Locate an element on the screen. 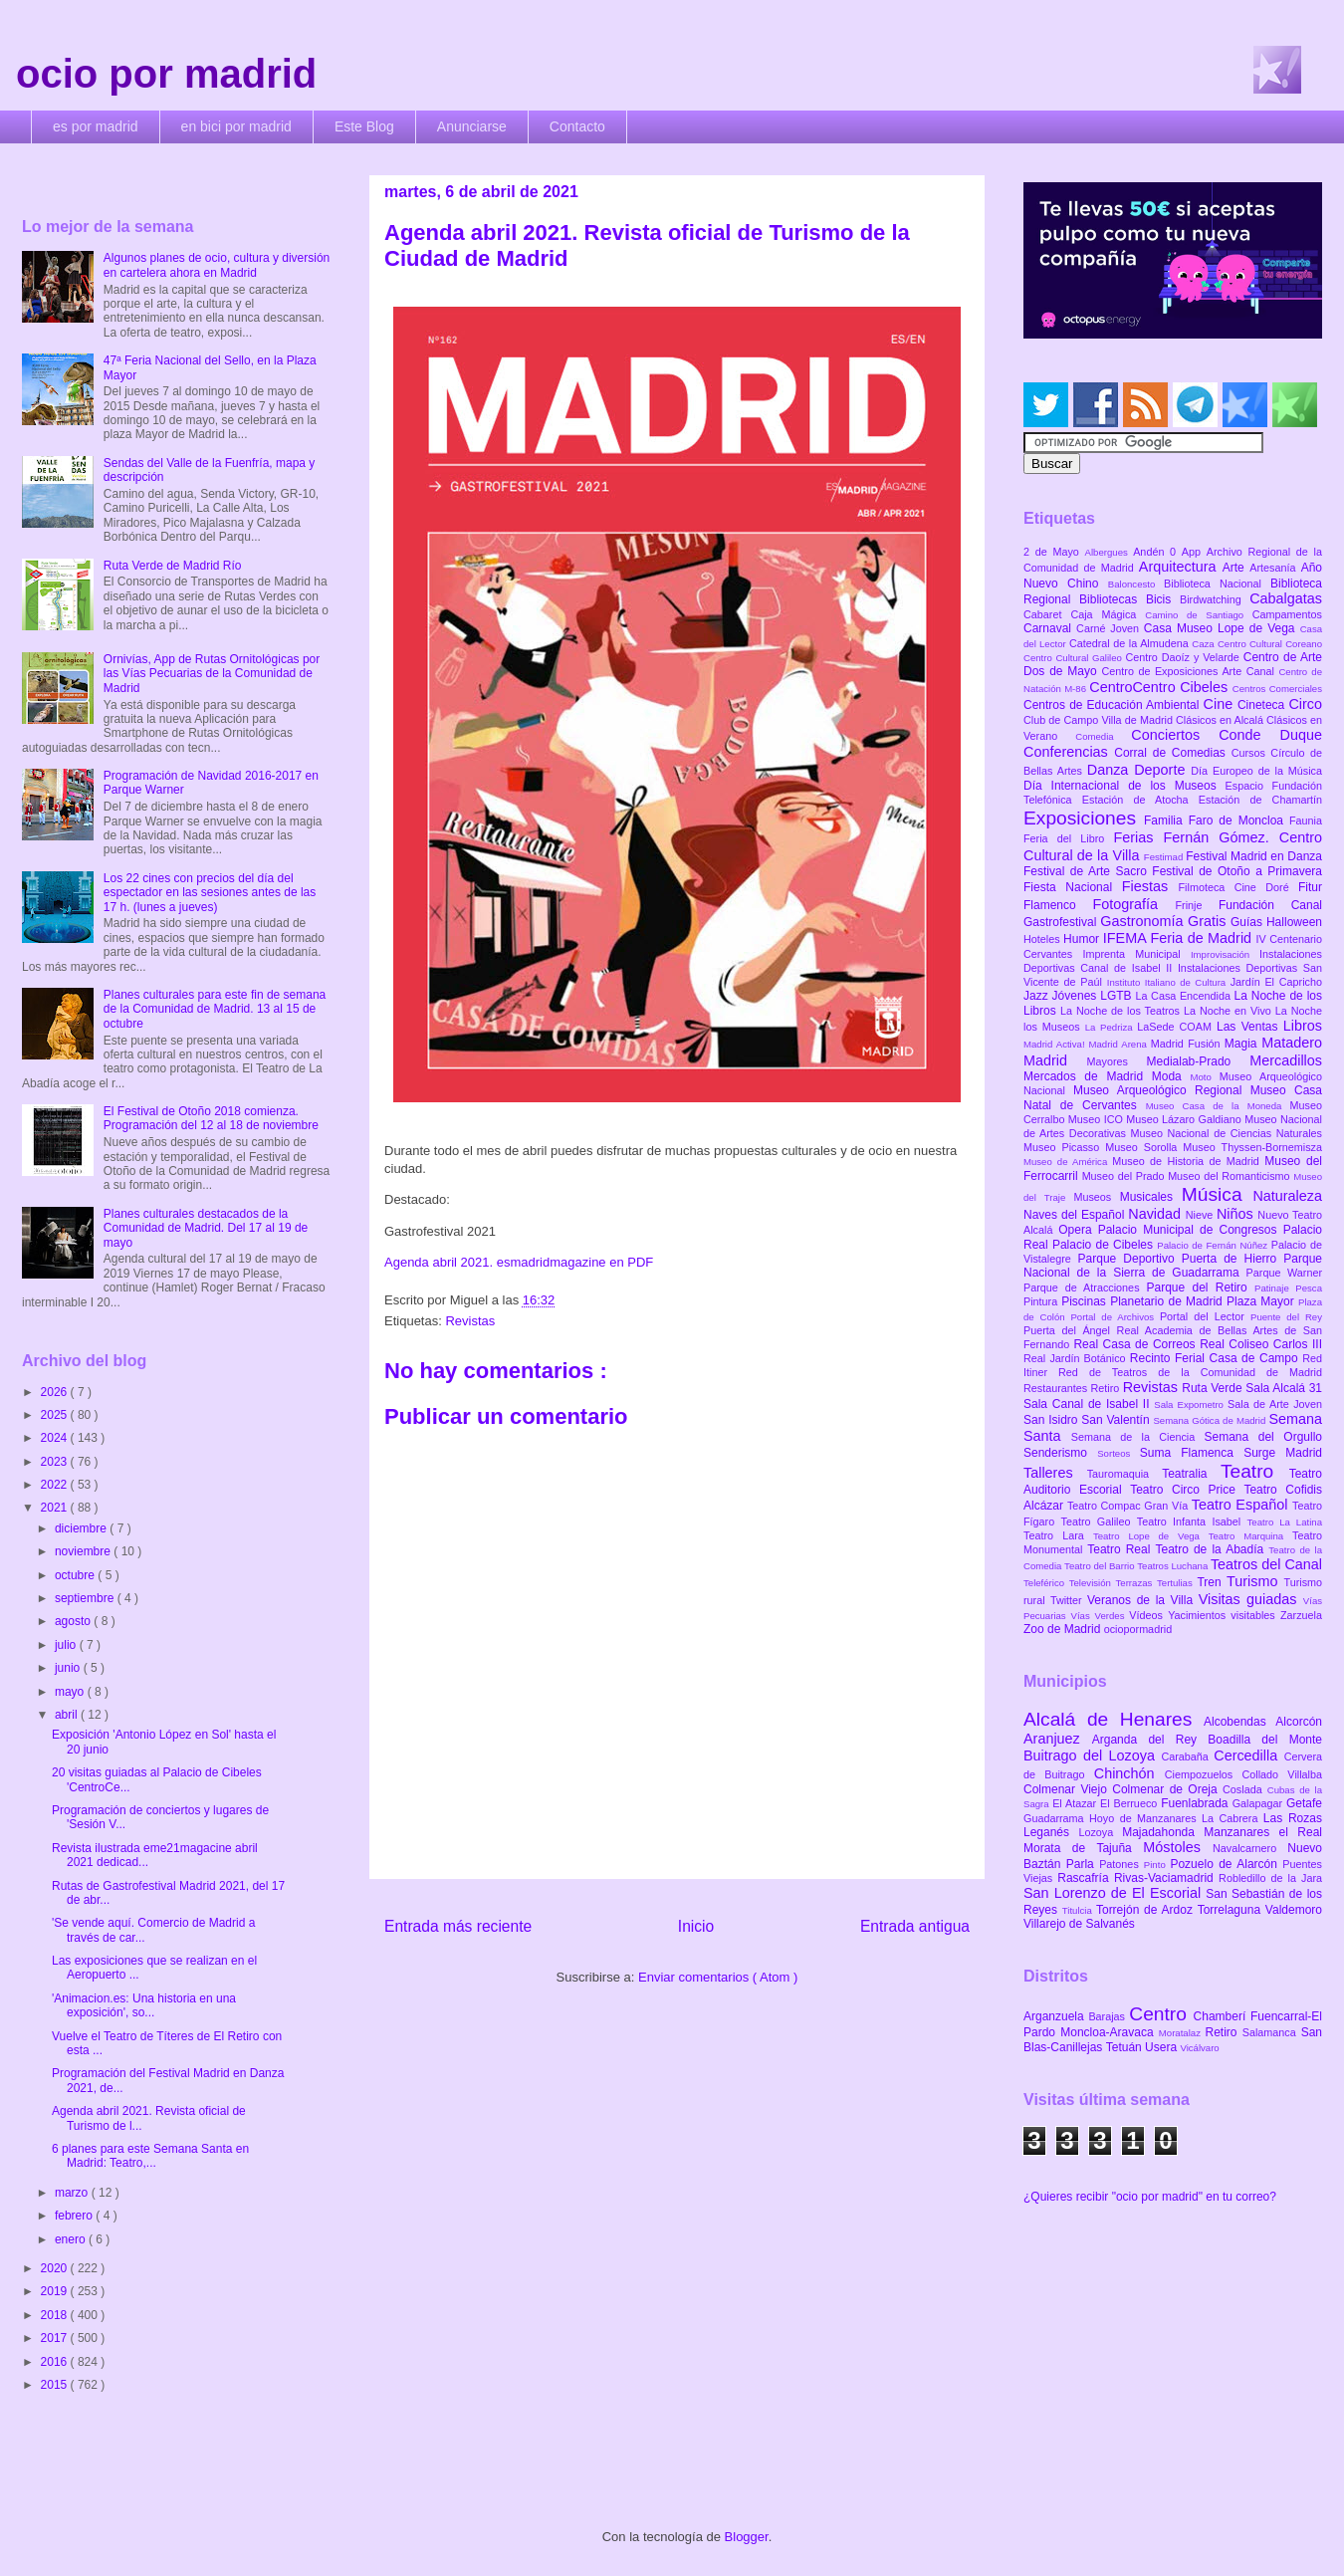 This screenshot has height=2576, width=1344. Museo de Historia de Madrid is located at coordinates (1188, 1161).